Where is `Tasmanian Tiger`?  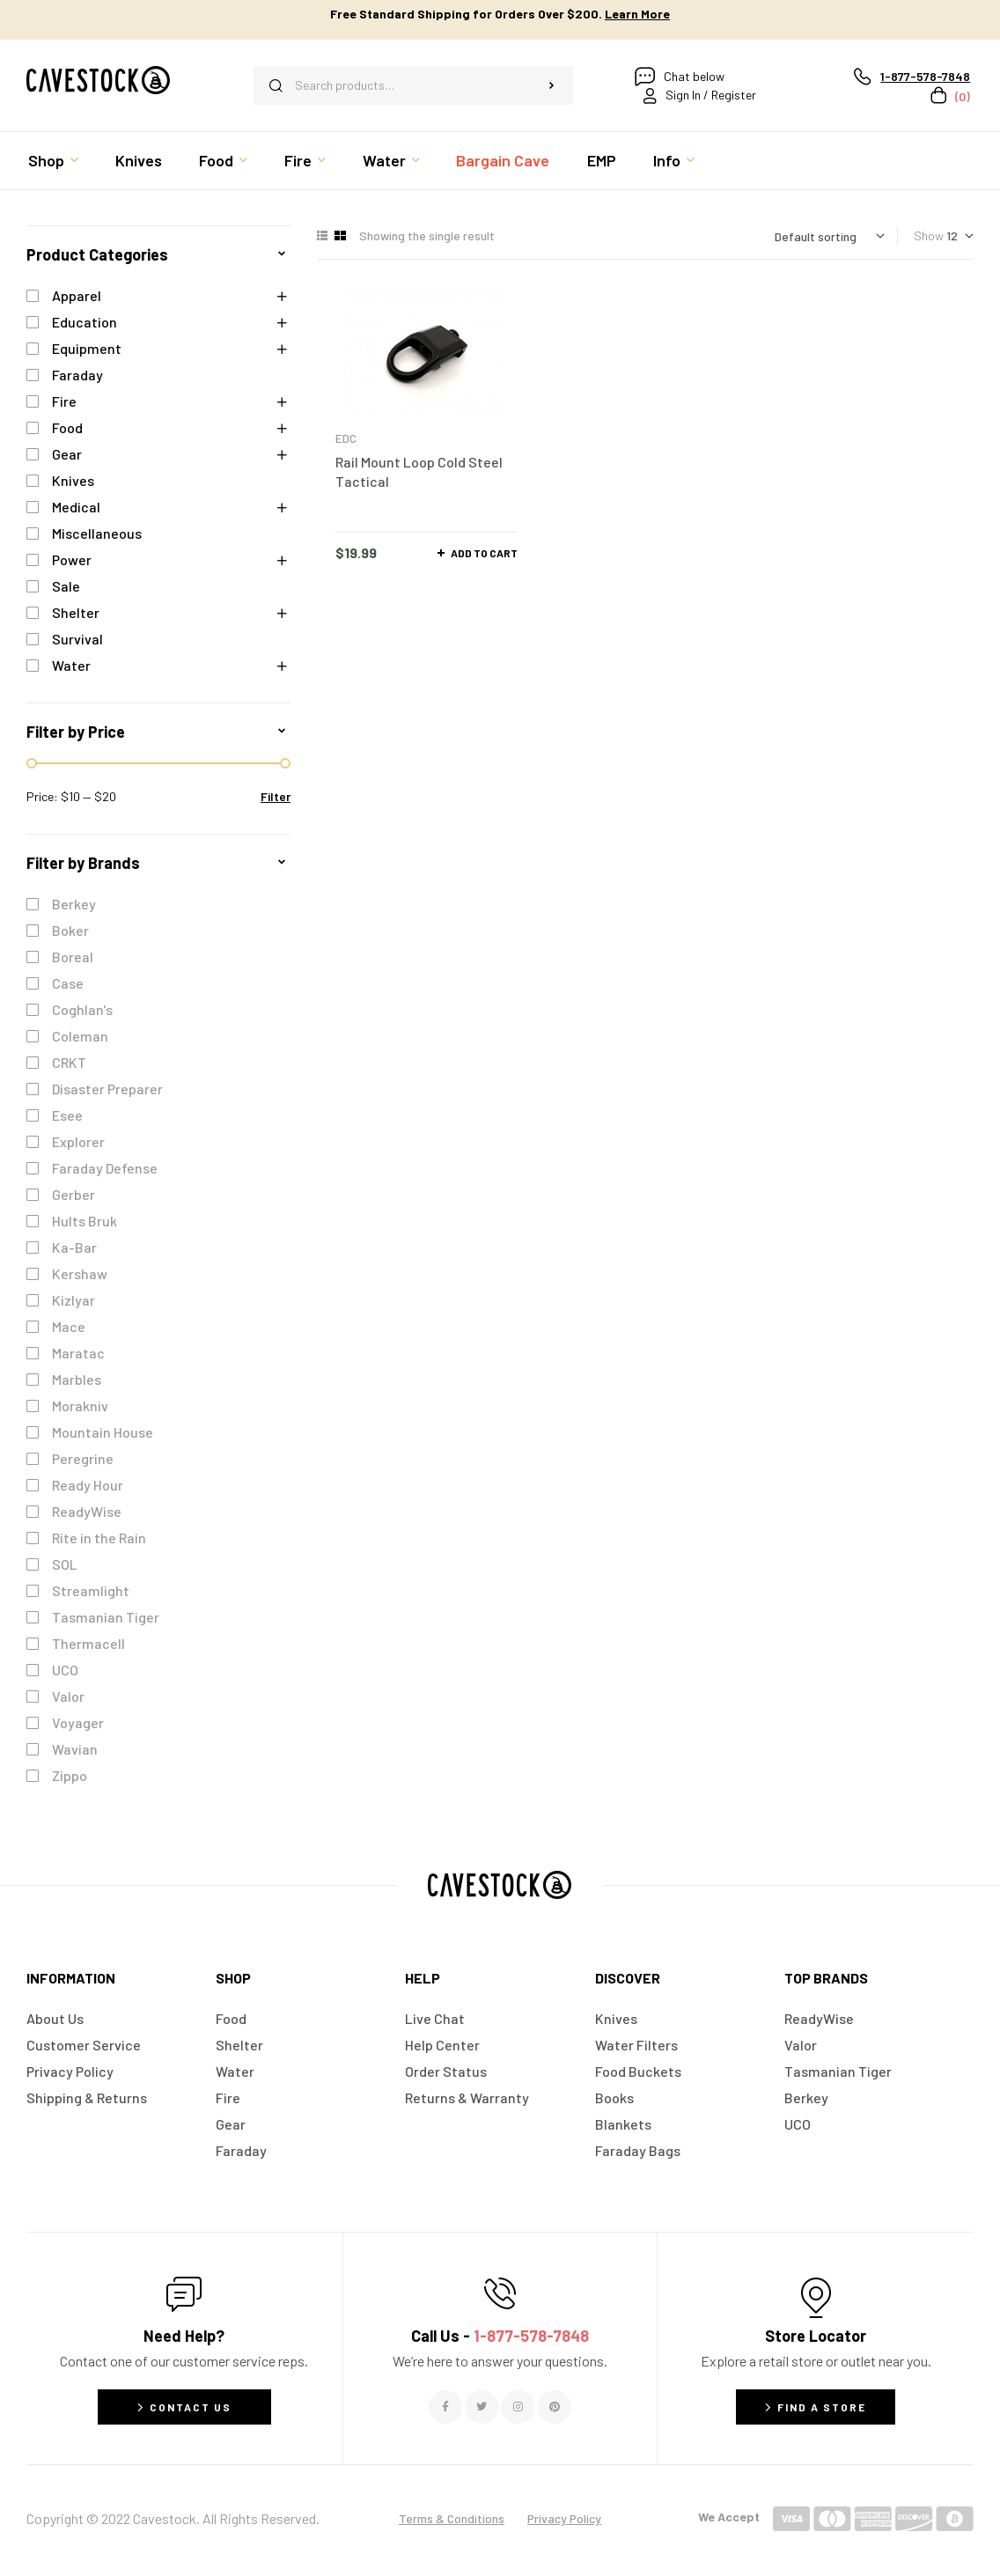 Tasmanian Tiger is located at coordinates (105, 1616).